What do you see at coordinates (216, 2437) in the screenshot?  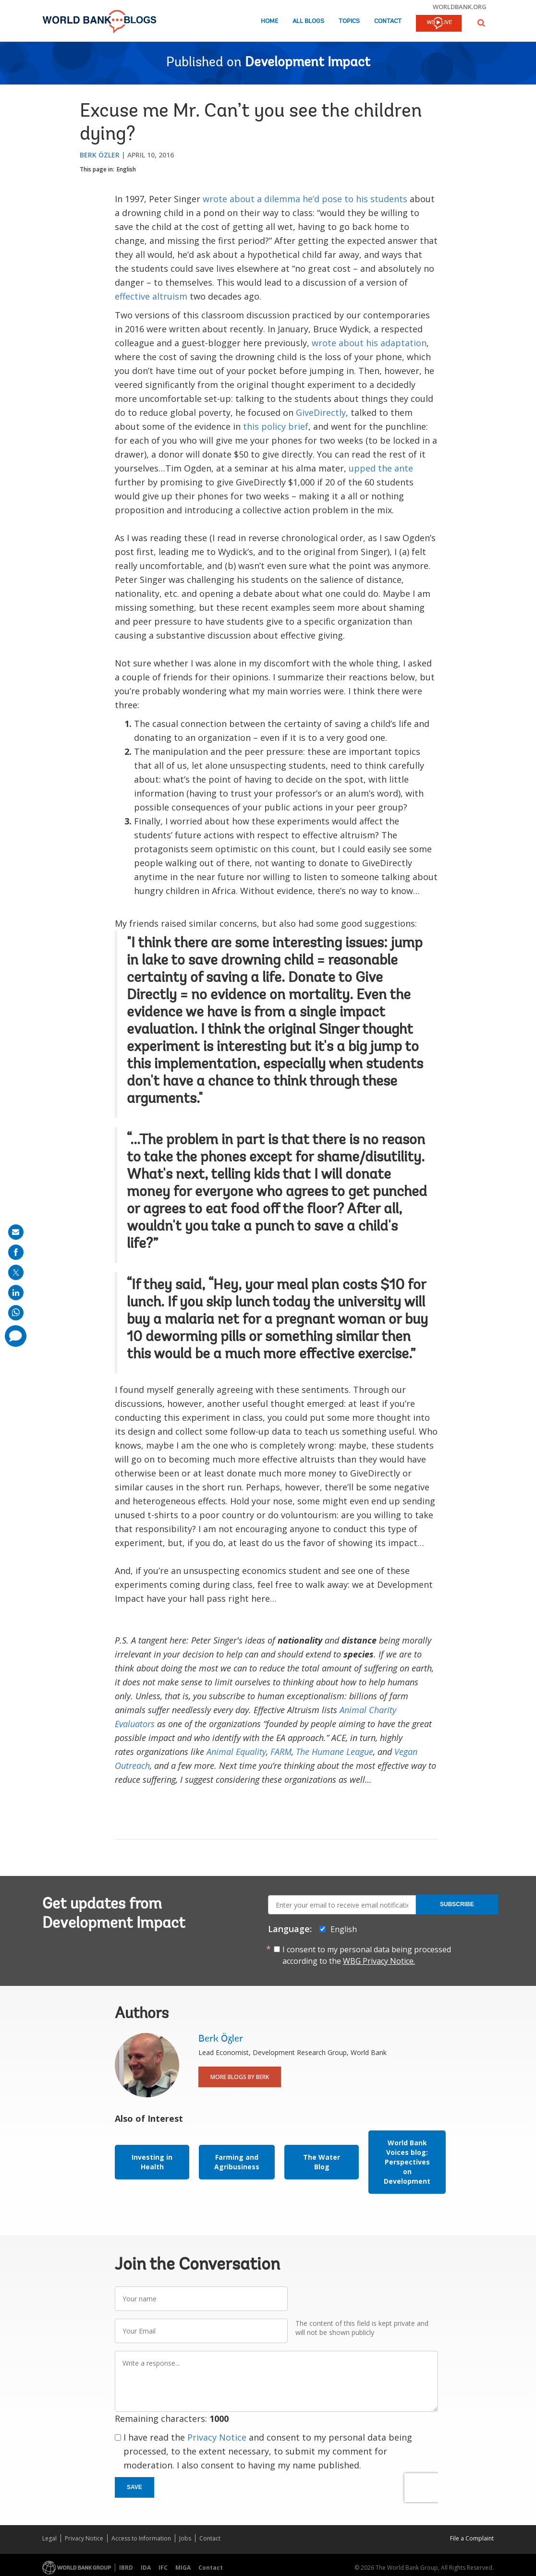 I see `Privacy Notice` at bounding box center [216, 2437].